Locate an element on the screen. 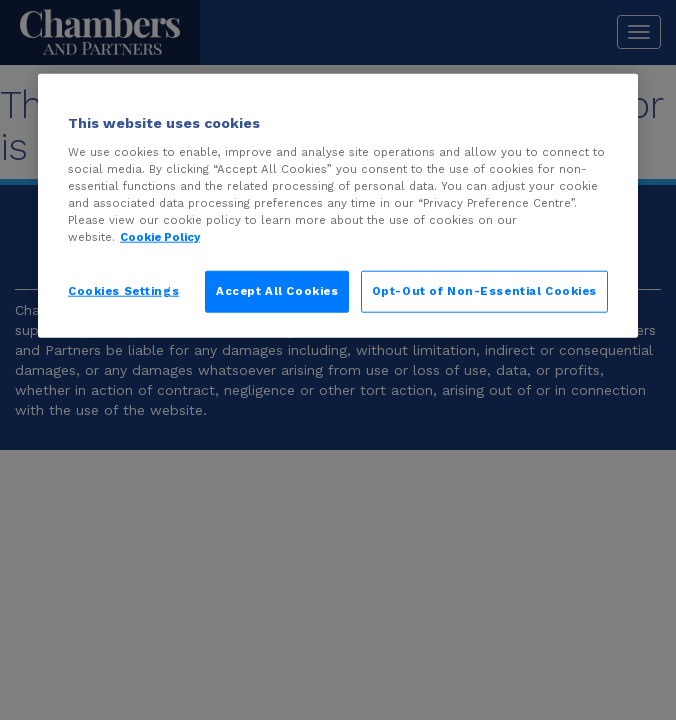  Accept All Cookies is located at coordinates (277, 291).